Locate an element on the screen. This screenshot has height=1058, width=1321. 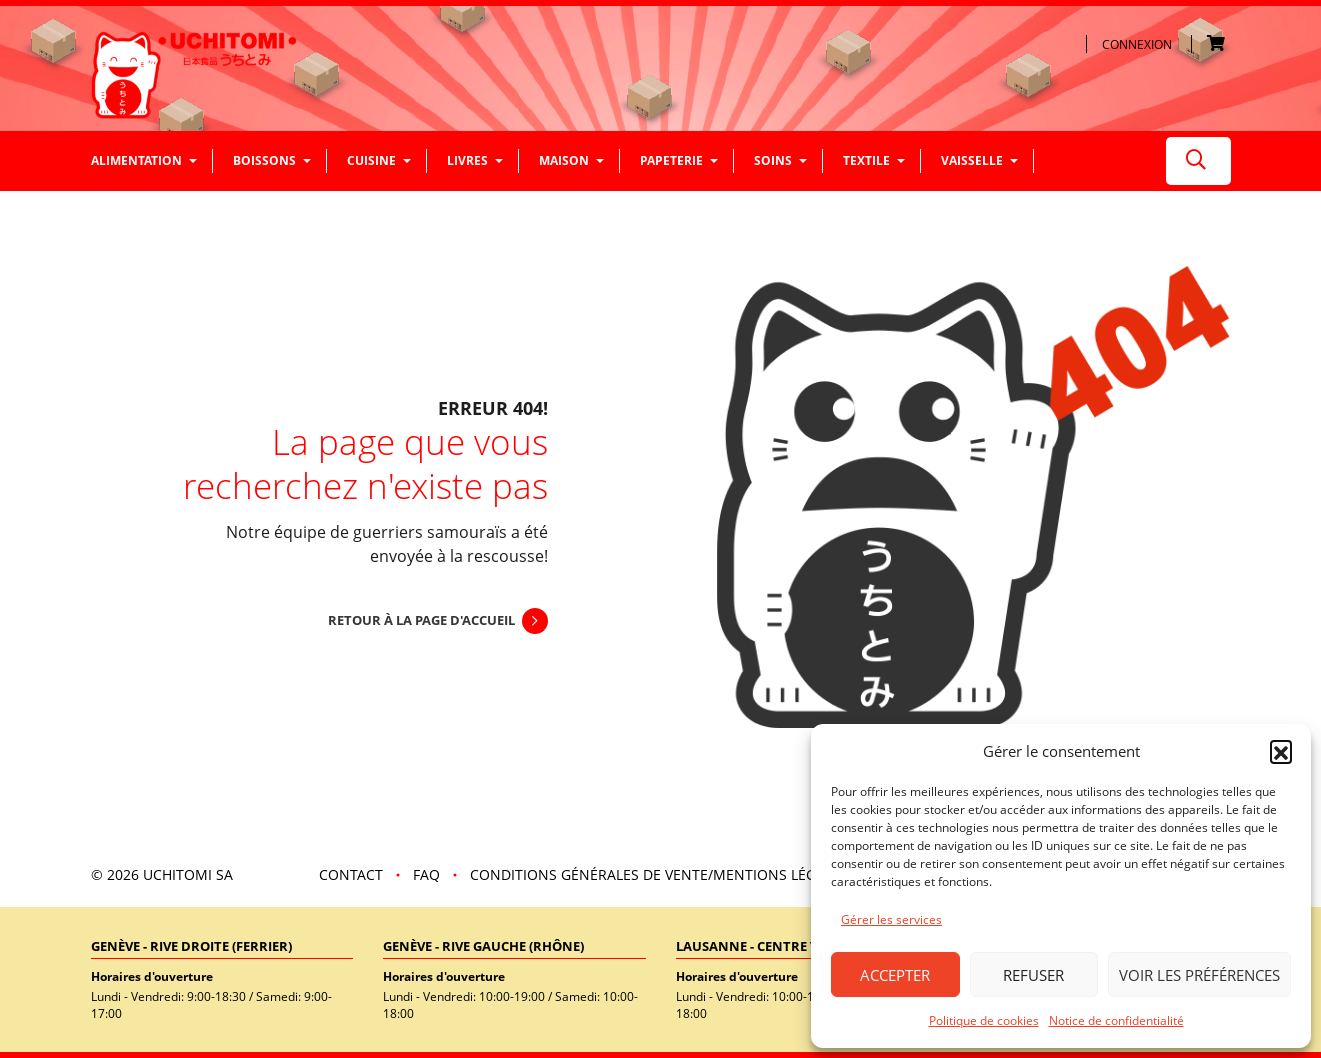
[button] is located at coordinates (1281, 751).